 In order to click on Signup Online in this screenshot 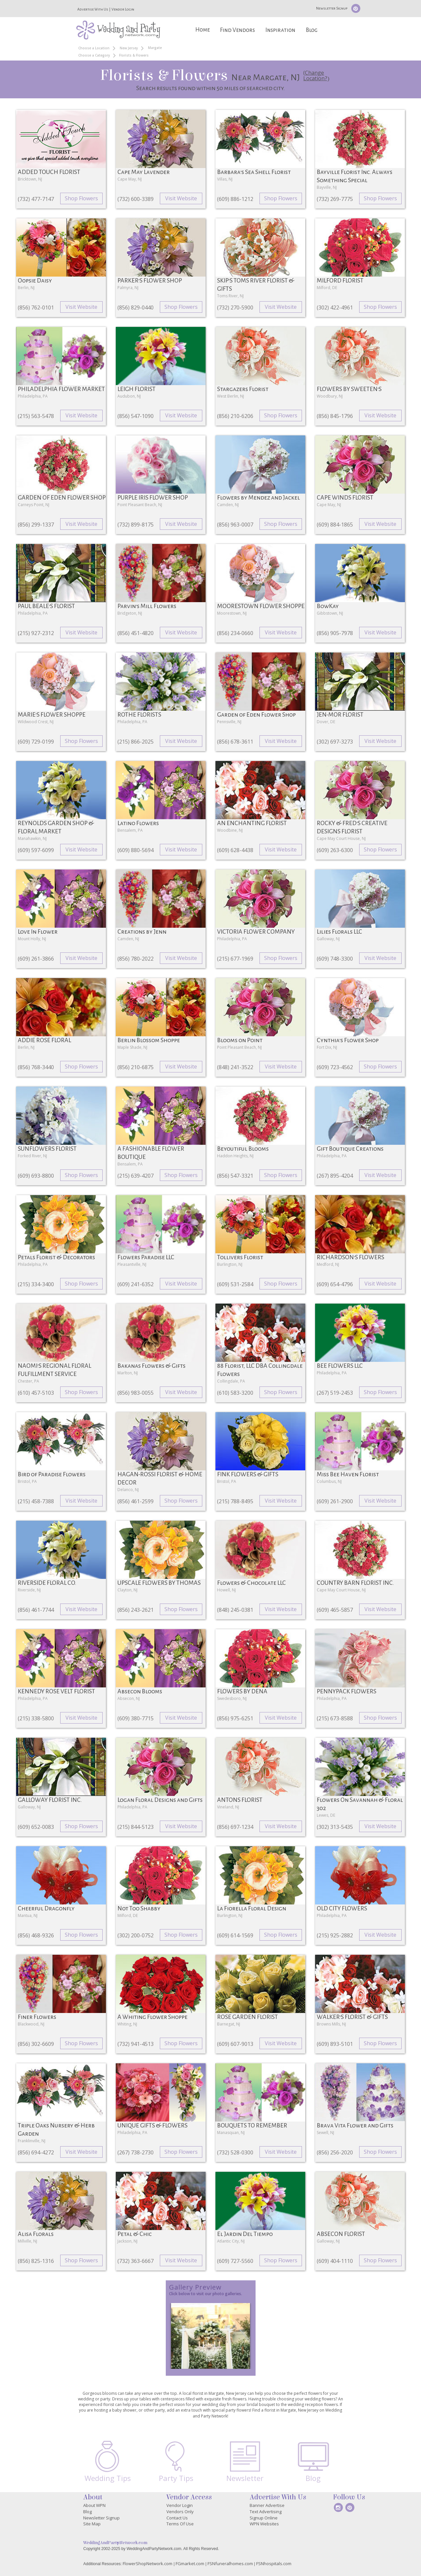, I will do `click(264, 2518)`.